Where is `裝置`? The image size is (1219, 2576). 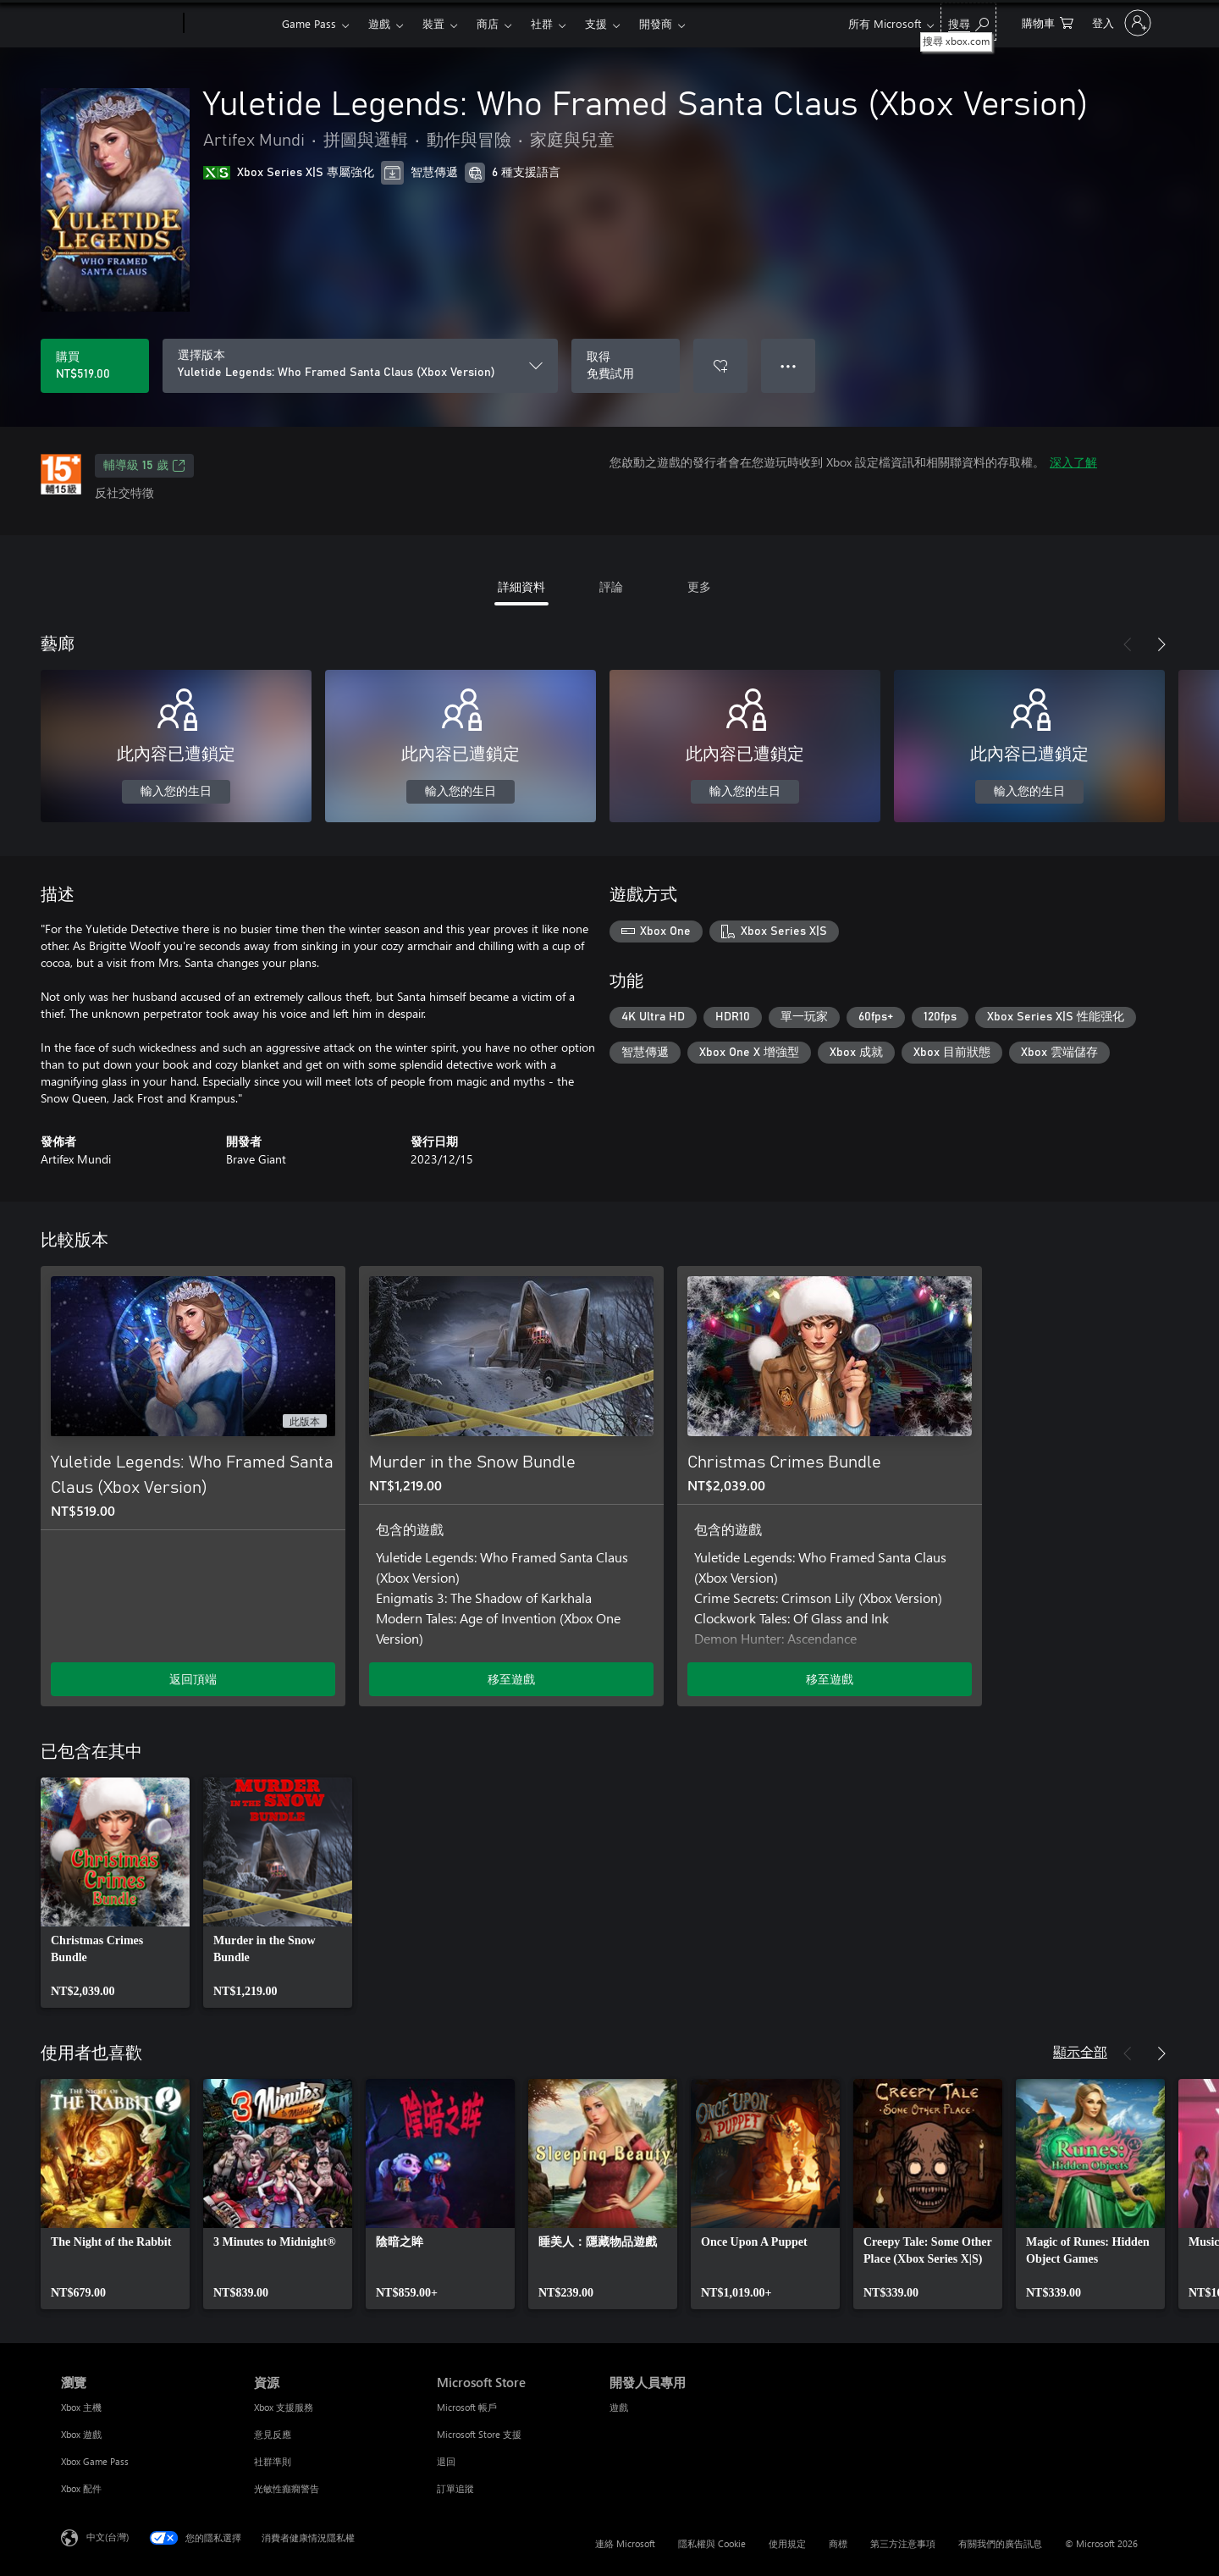 裝置 is located at coordinates (433, 23).